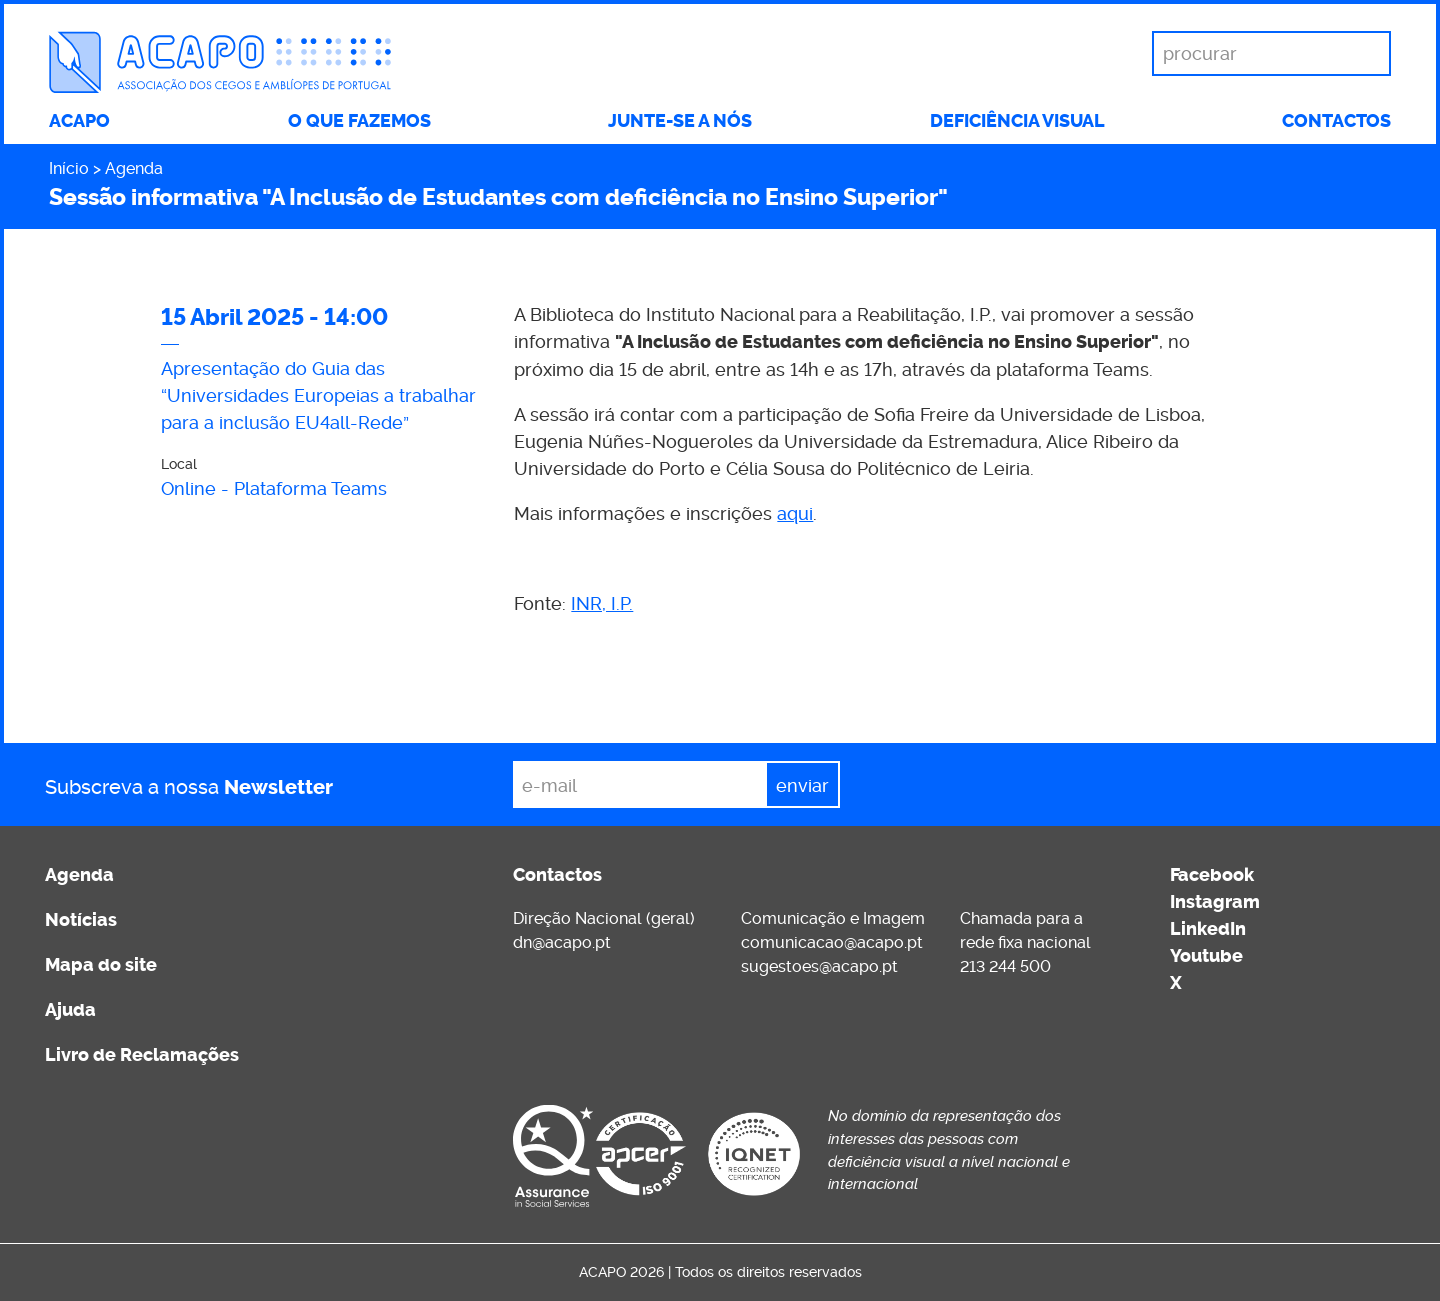 This screenshot has height=1301, width=1440. Describe the element at coordinates (79, 121) in the screenshot. I see `ACAPO` at that location.